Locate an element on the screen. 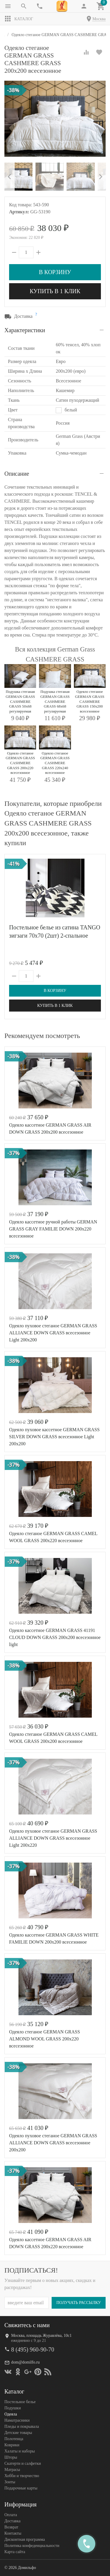  Постельное белье is located at coordinates (20, 2402).